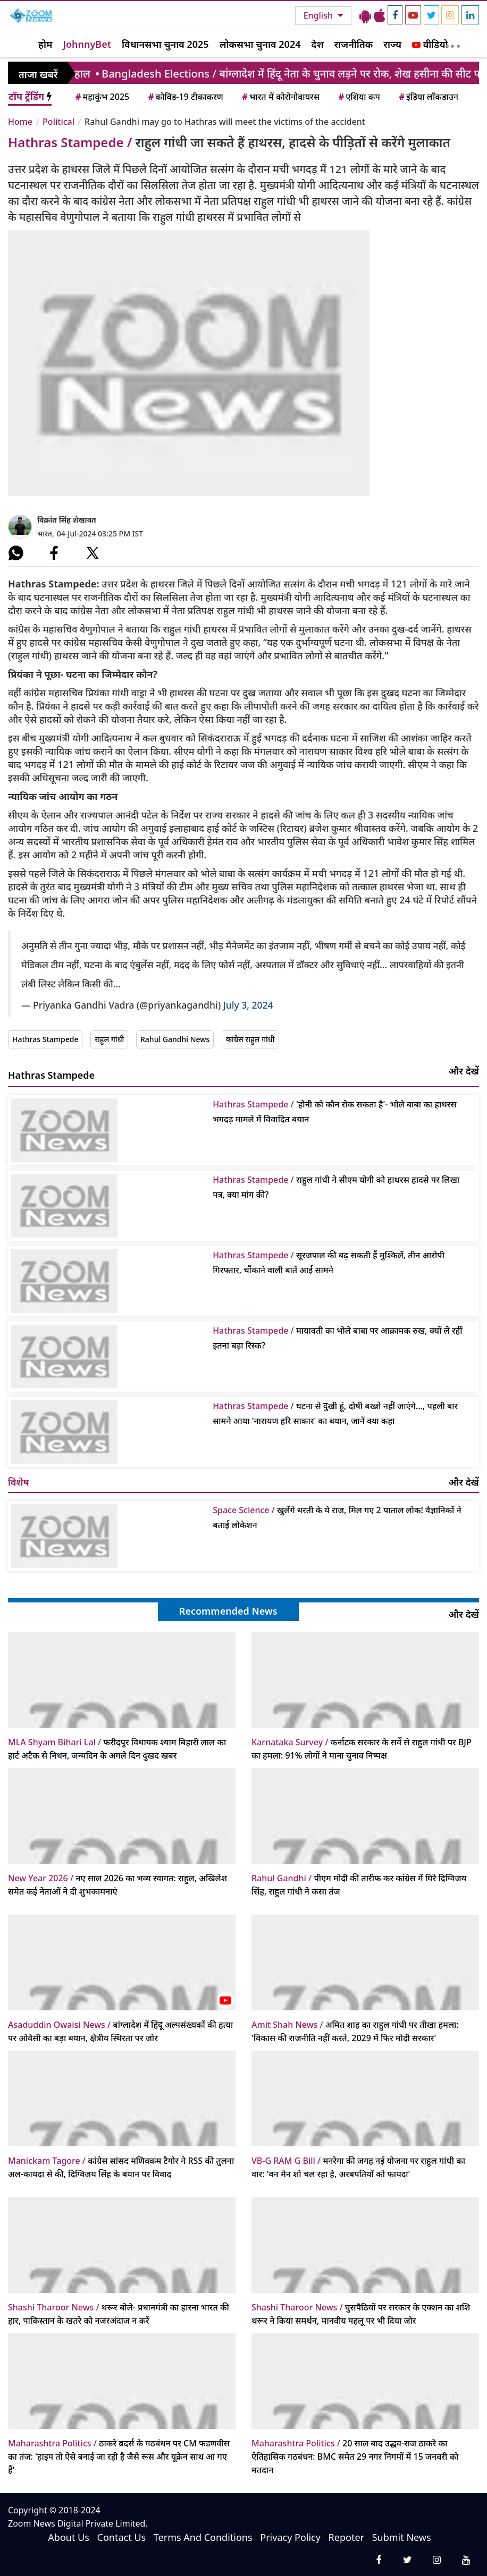 The width and height of the screenshot is (487, 2576). I want to click on Contact Us, so click(121, 2537).